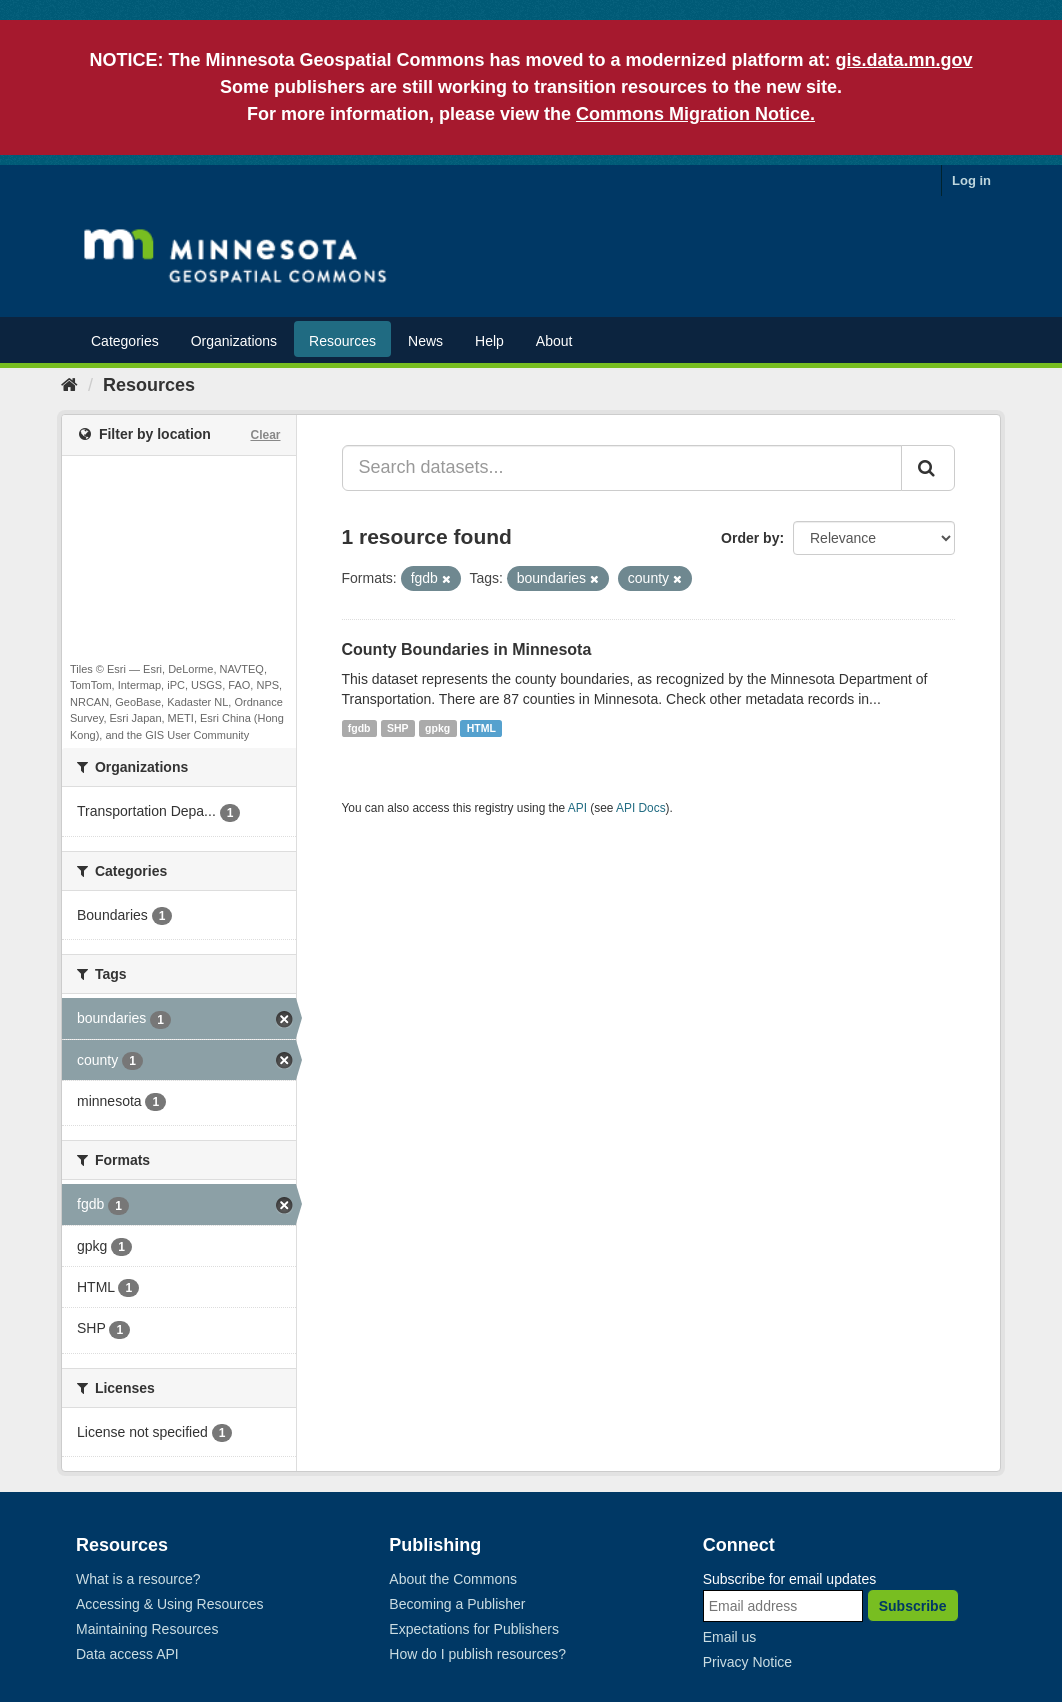 The image size is (1062, 1702). What do you see at coordinates (138, 1579) in the screenshot?
I see `What is a resource?` at bounding box center [138, 1579].